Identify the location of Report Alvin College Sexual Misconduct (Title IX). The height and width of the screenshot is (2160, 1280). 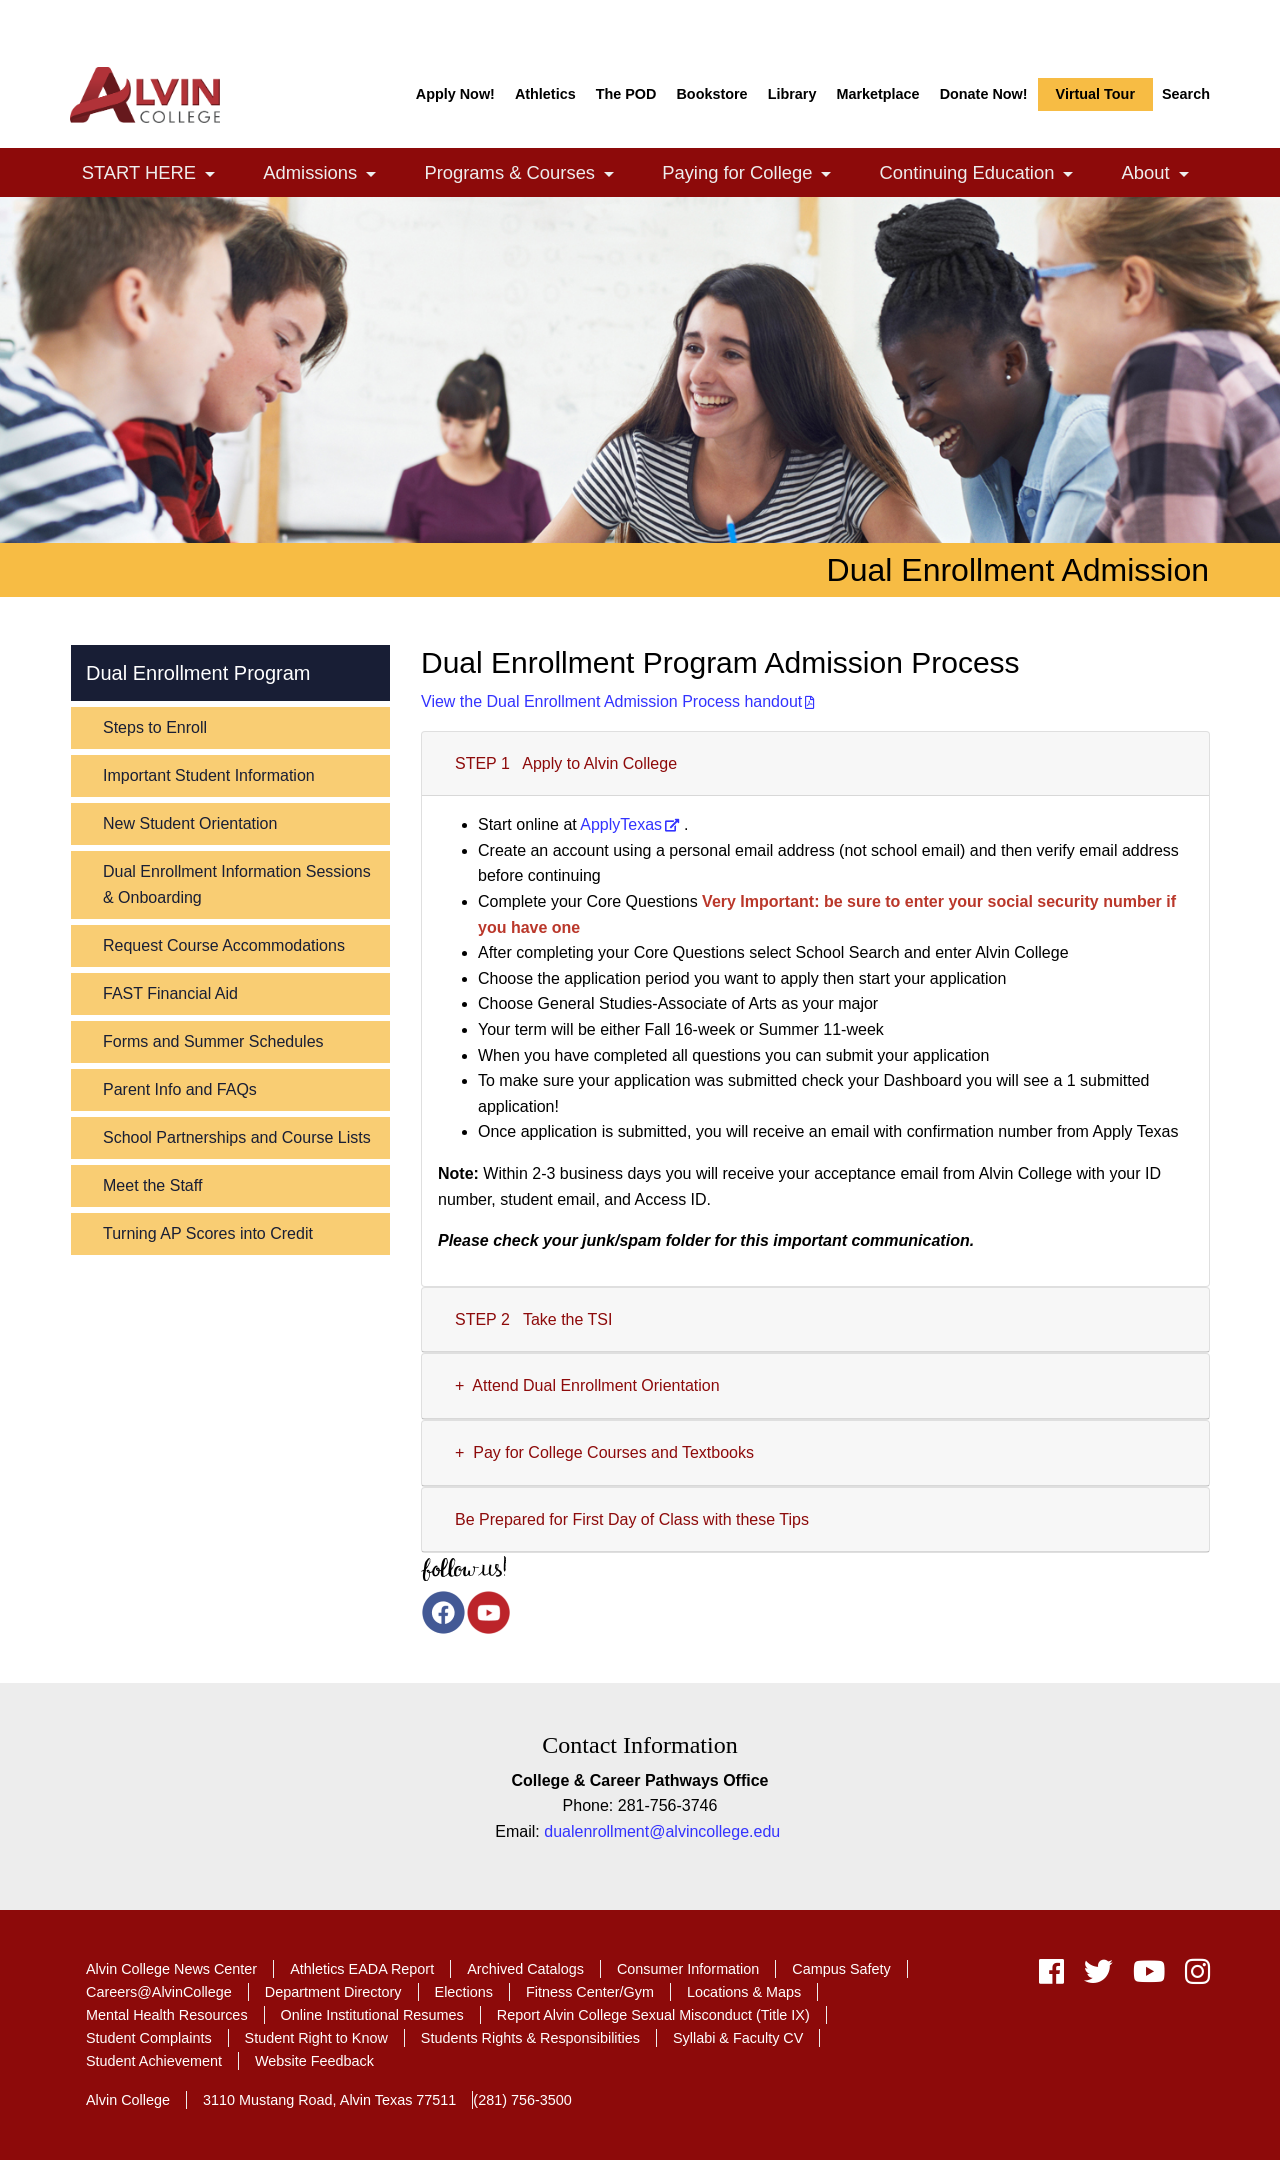
(653, 2015).